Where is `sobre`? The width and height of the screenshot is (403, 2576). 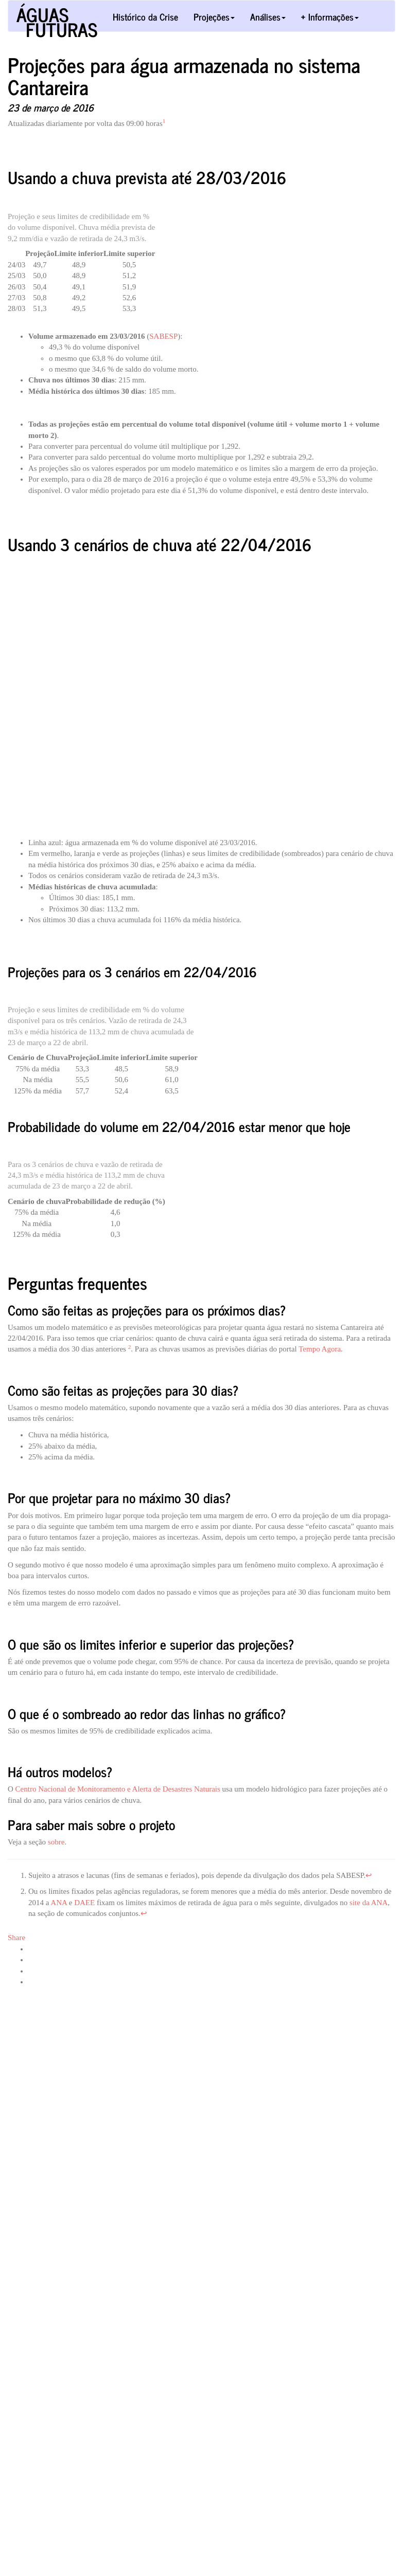
sobre is located at coordinates (56, 1842).